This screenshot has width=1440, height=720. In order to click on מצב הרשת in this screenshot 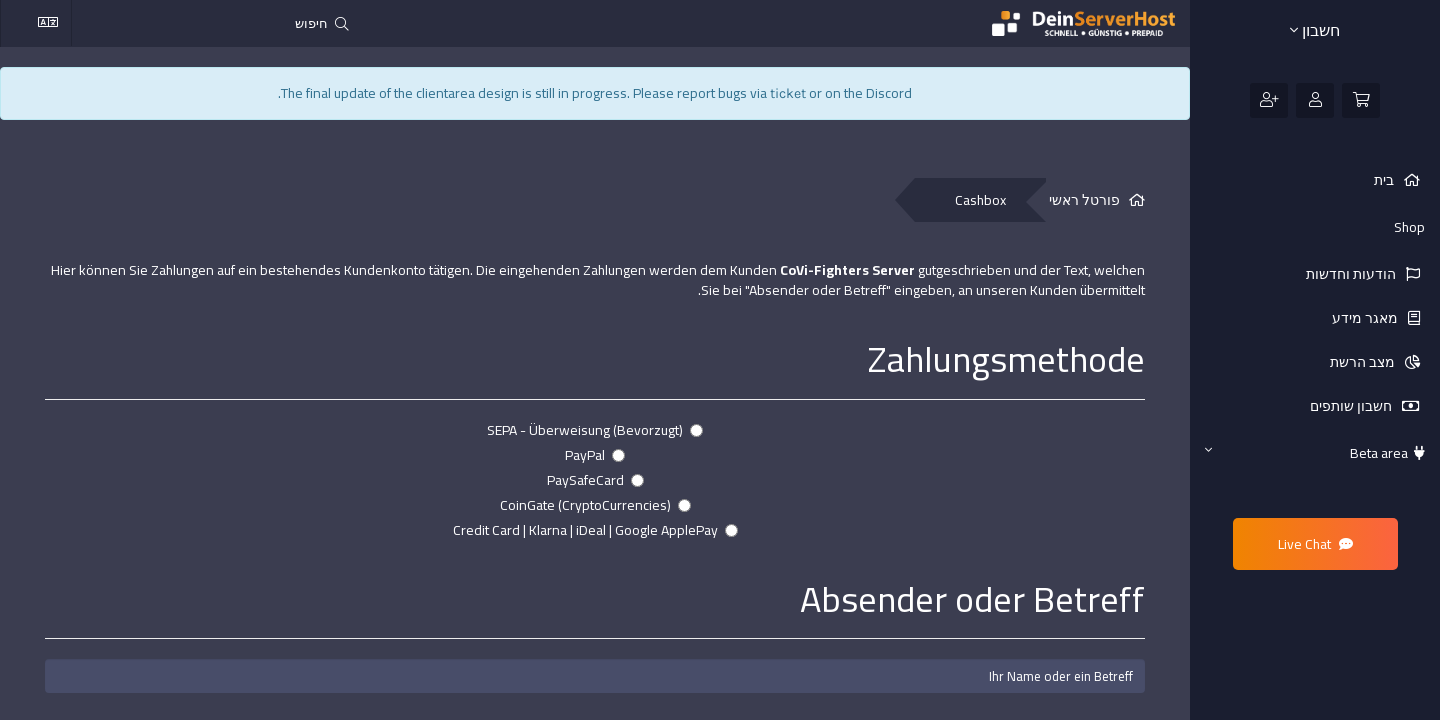, I will do `click(1364, 362)`.